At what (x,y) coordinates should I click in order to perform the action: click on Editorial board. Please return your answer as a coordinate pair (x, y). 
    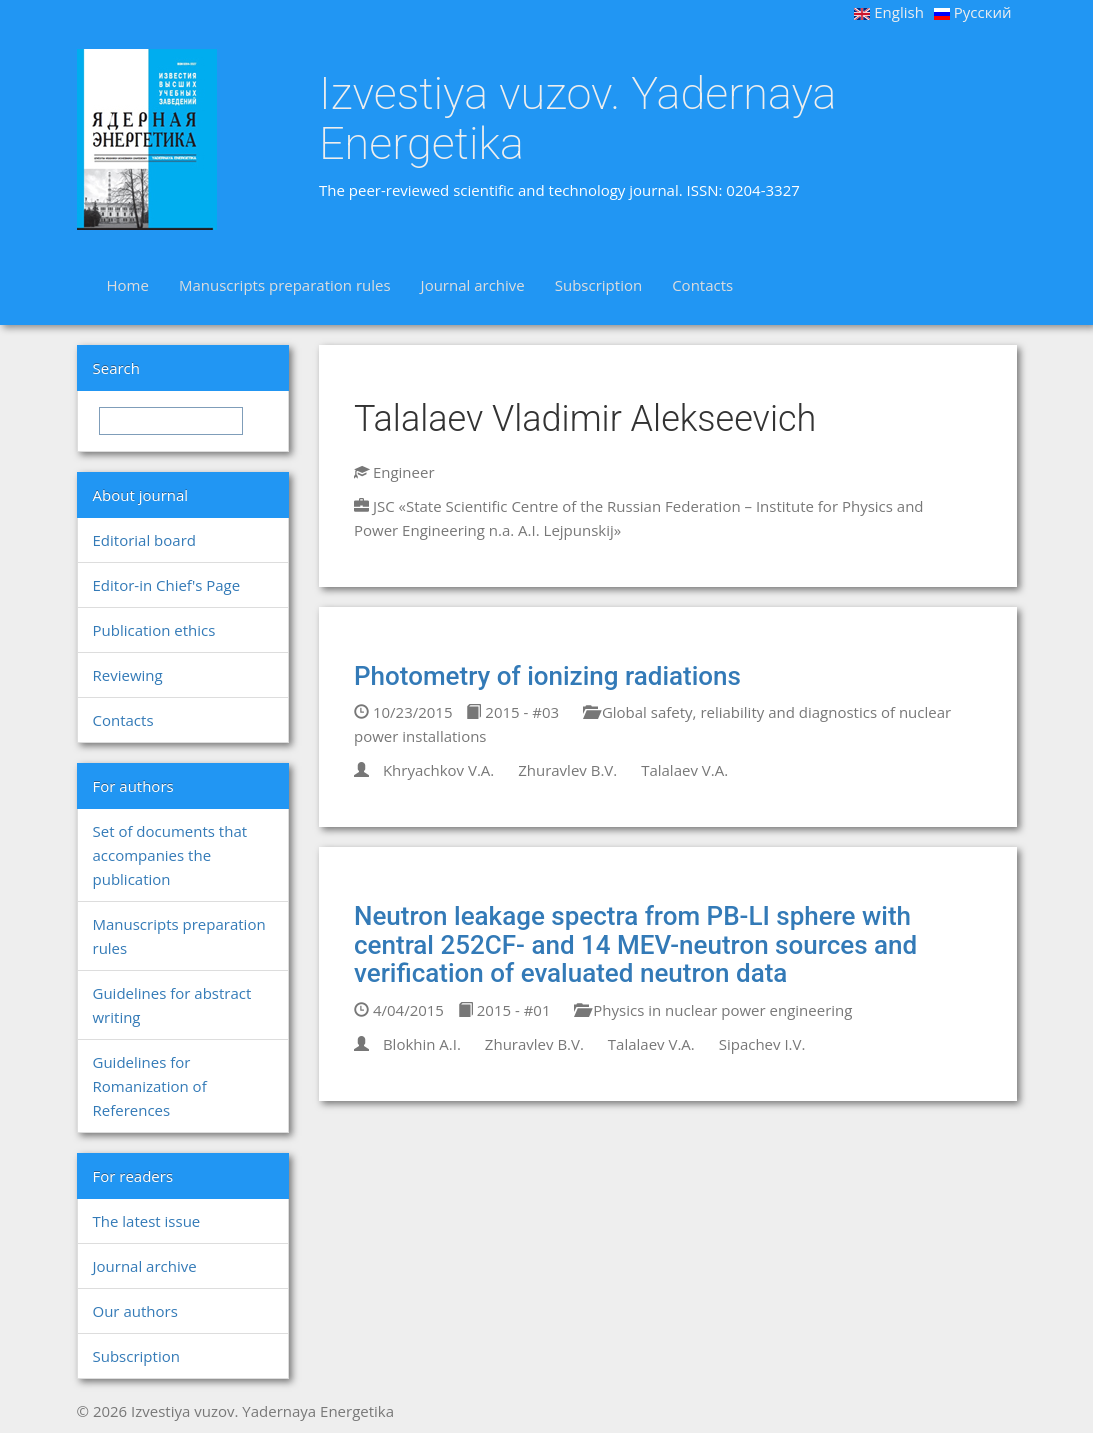
    Looking at the image, I should click on (144, 540).